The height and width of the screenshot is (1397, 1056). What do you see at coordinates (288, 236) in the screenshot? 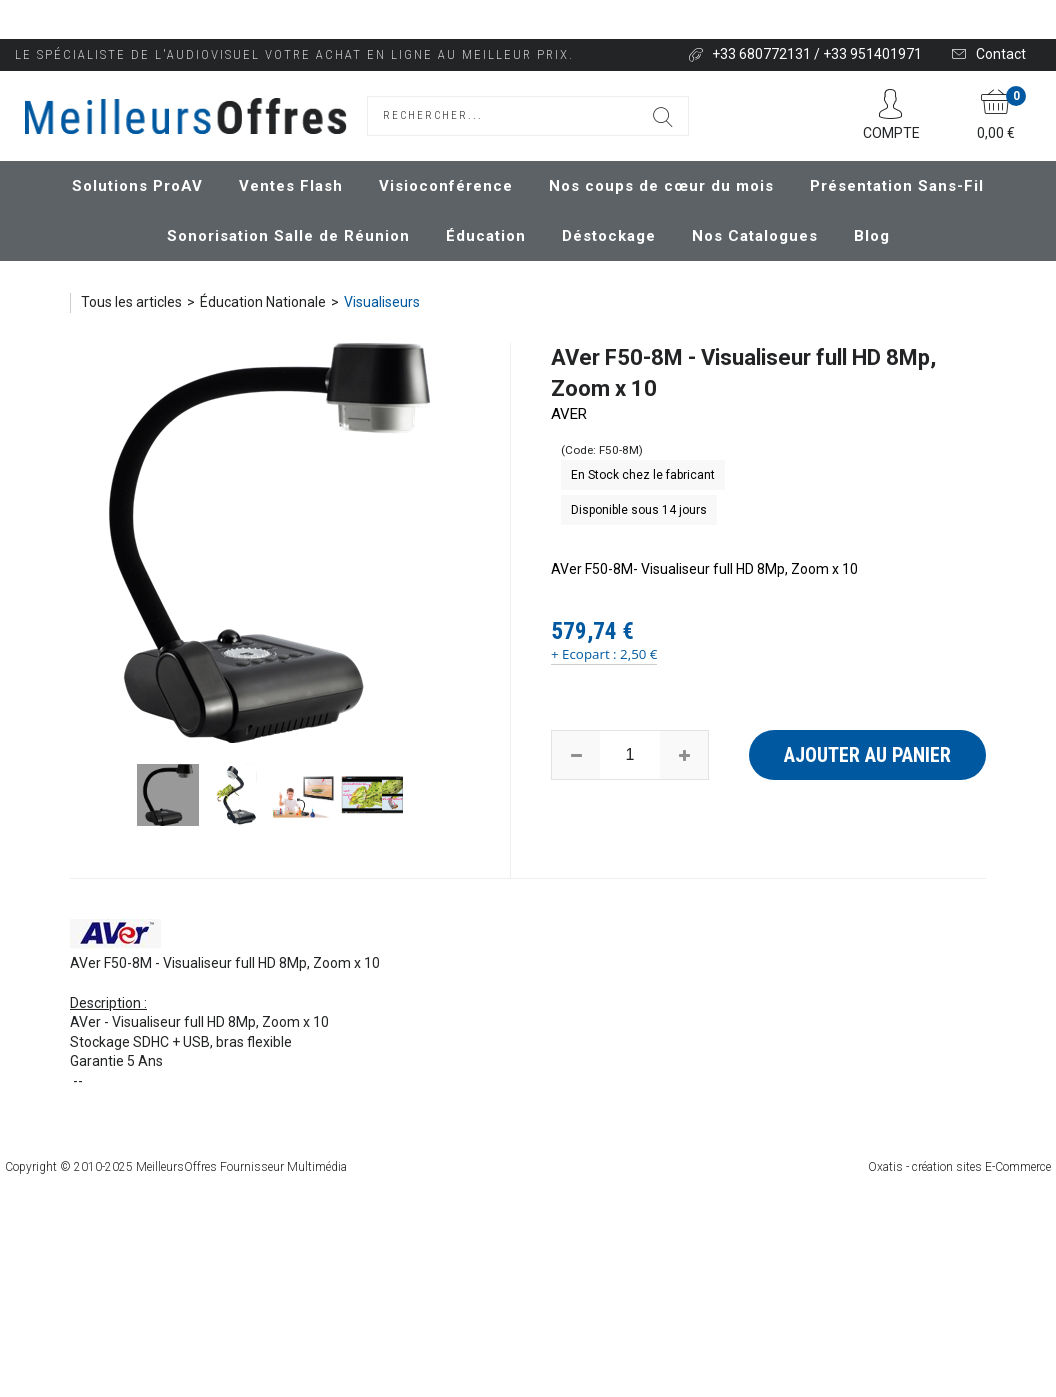
I see `Sonorisation Salle de Réunion` at bounding box center [288, 236].